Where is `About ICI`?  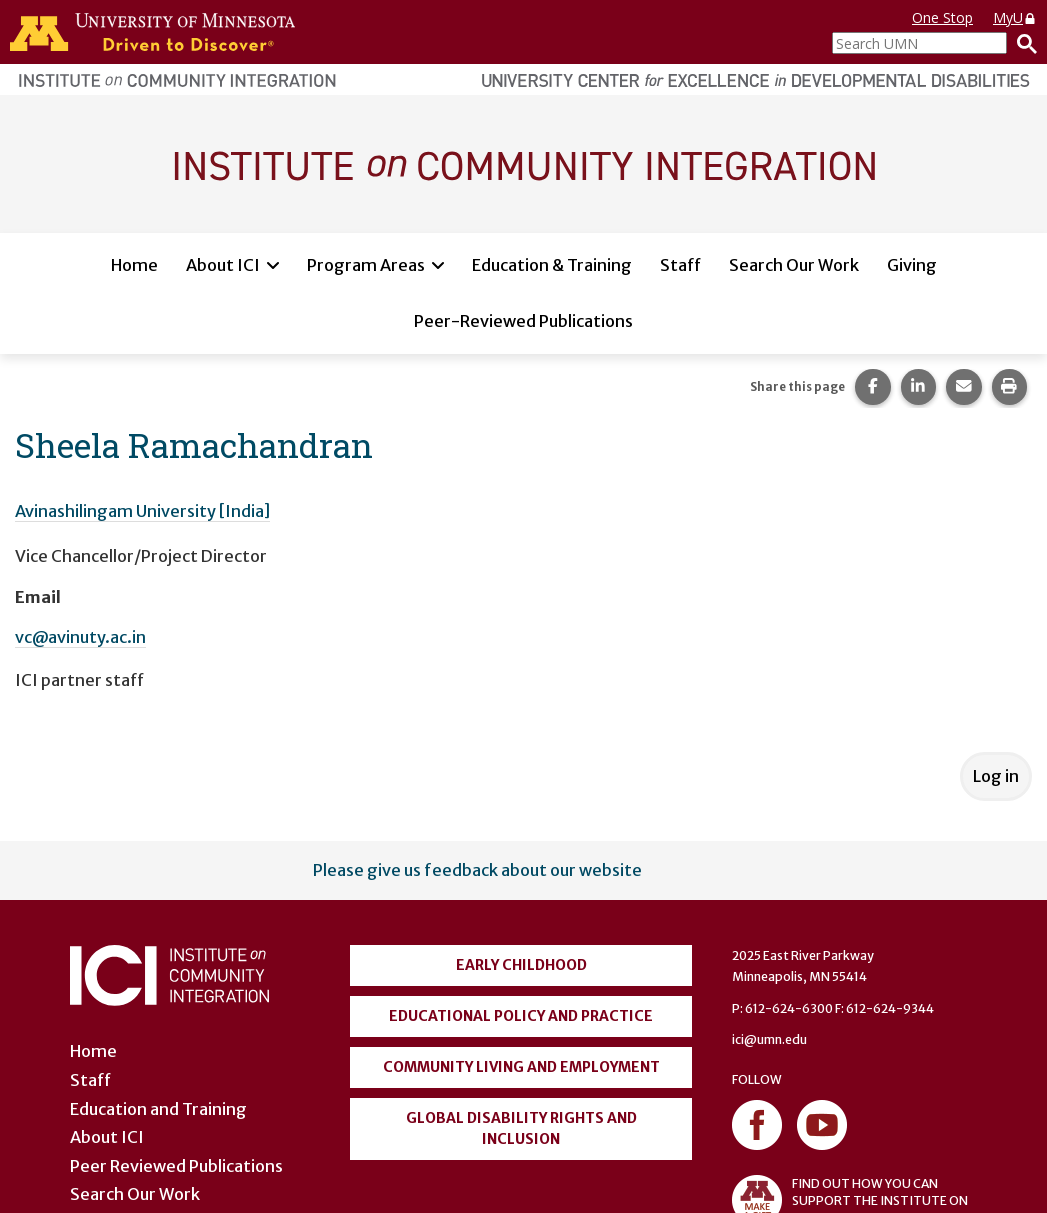
About ICI is located at coordinates (223, 265).